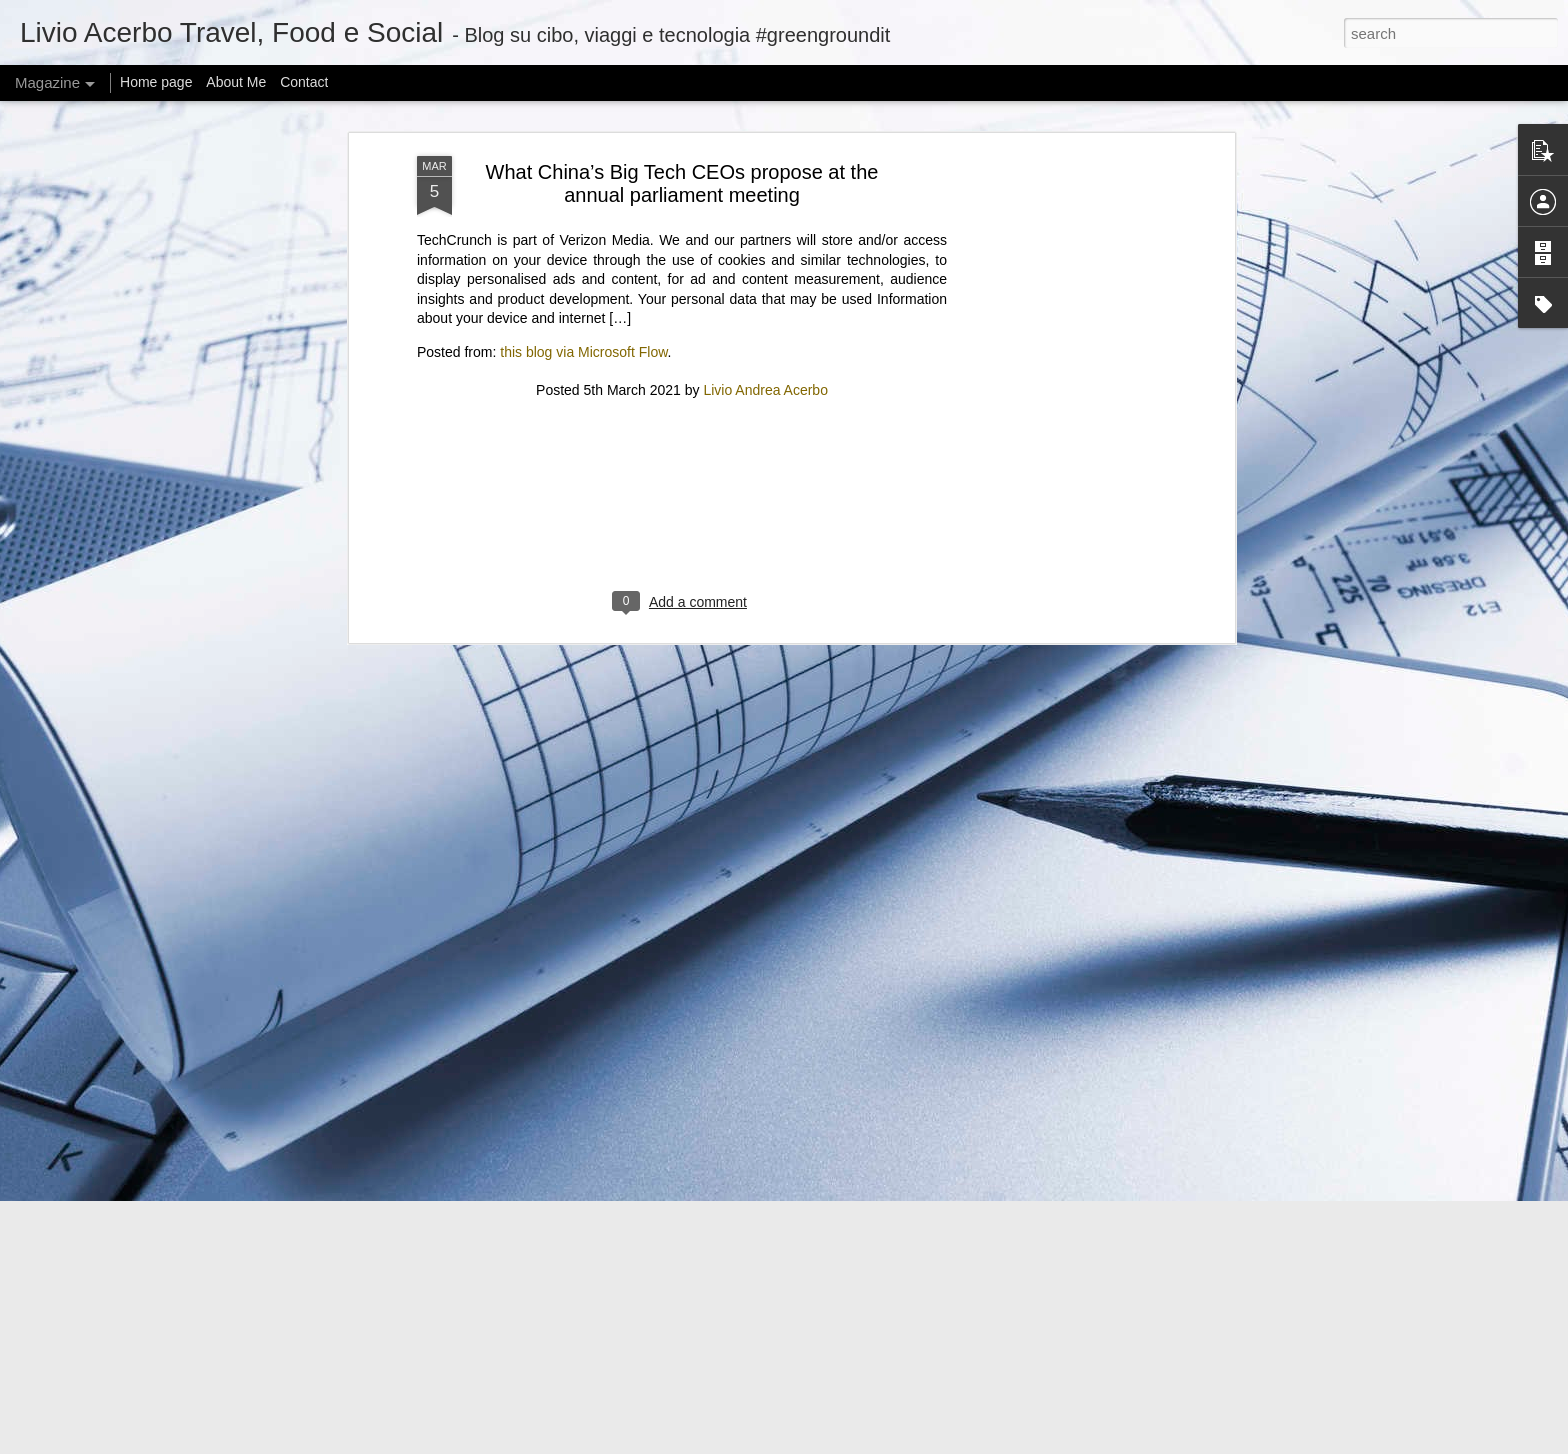 The image size is (1568, 1454). I want to click on Contact, so click(304, 82).